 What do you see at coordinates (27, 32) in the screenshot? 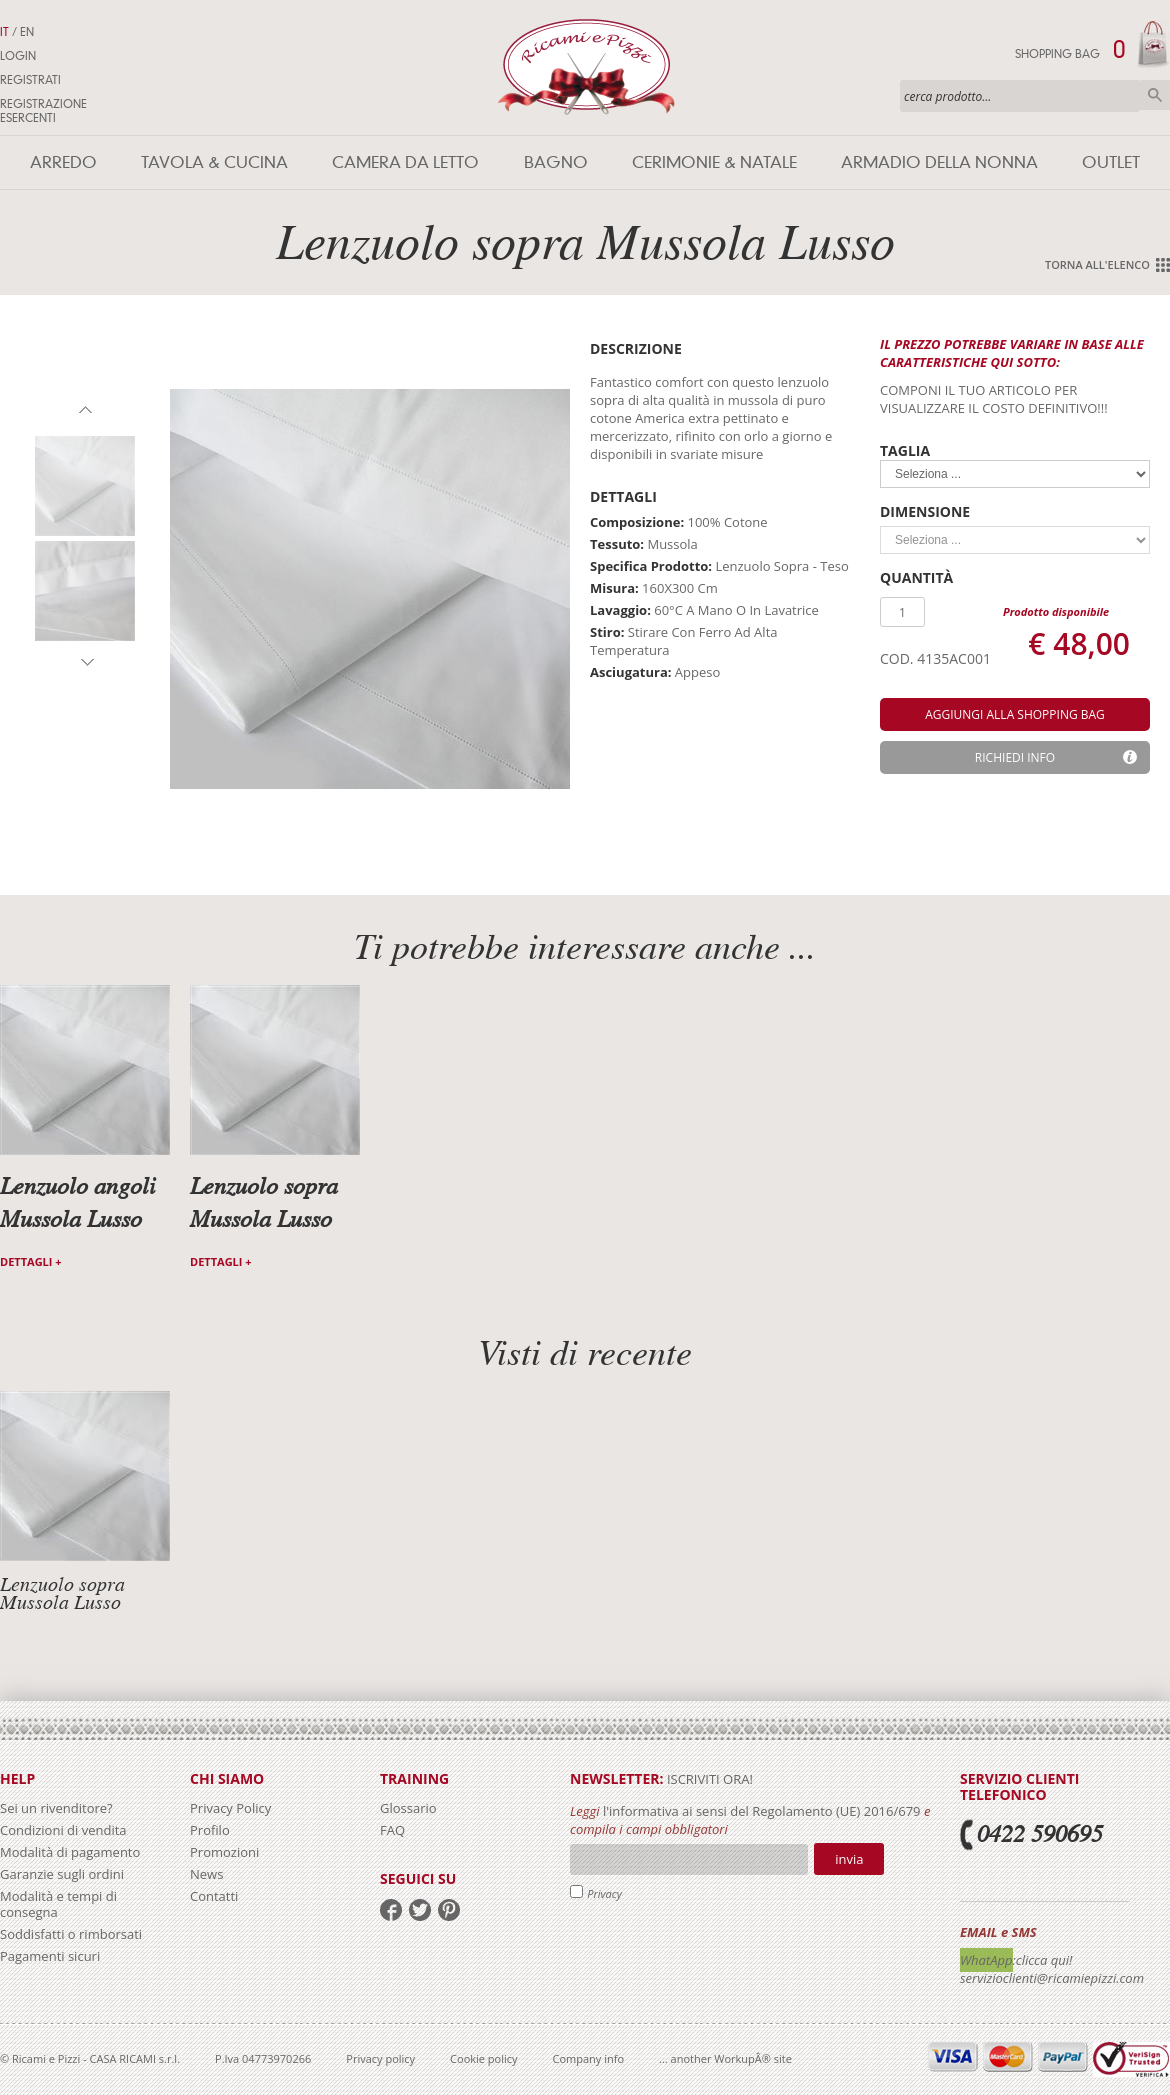
I see `EN` at bounding box center [27, 32].